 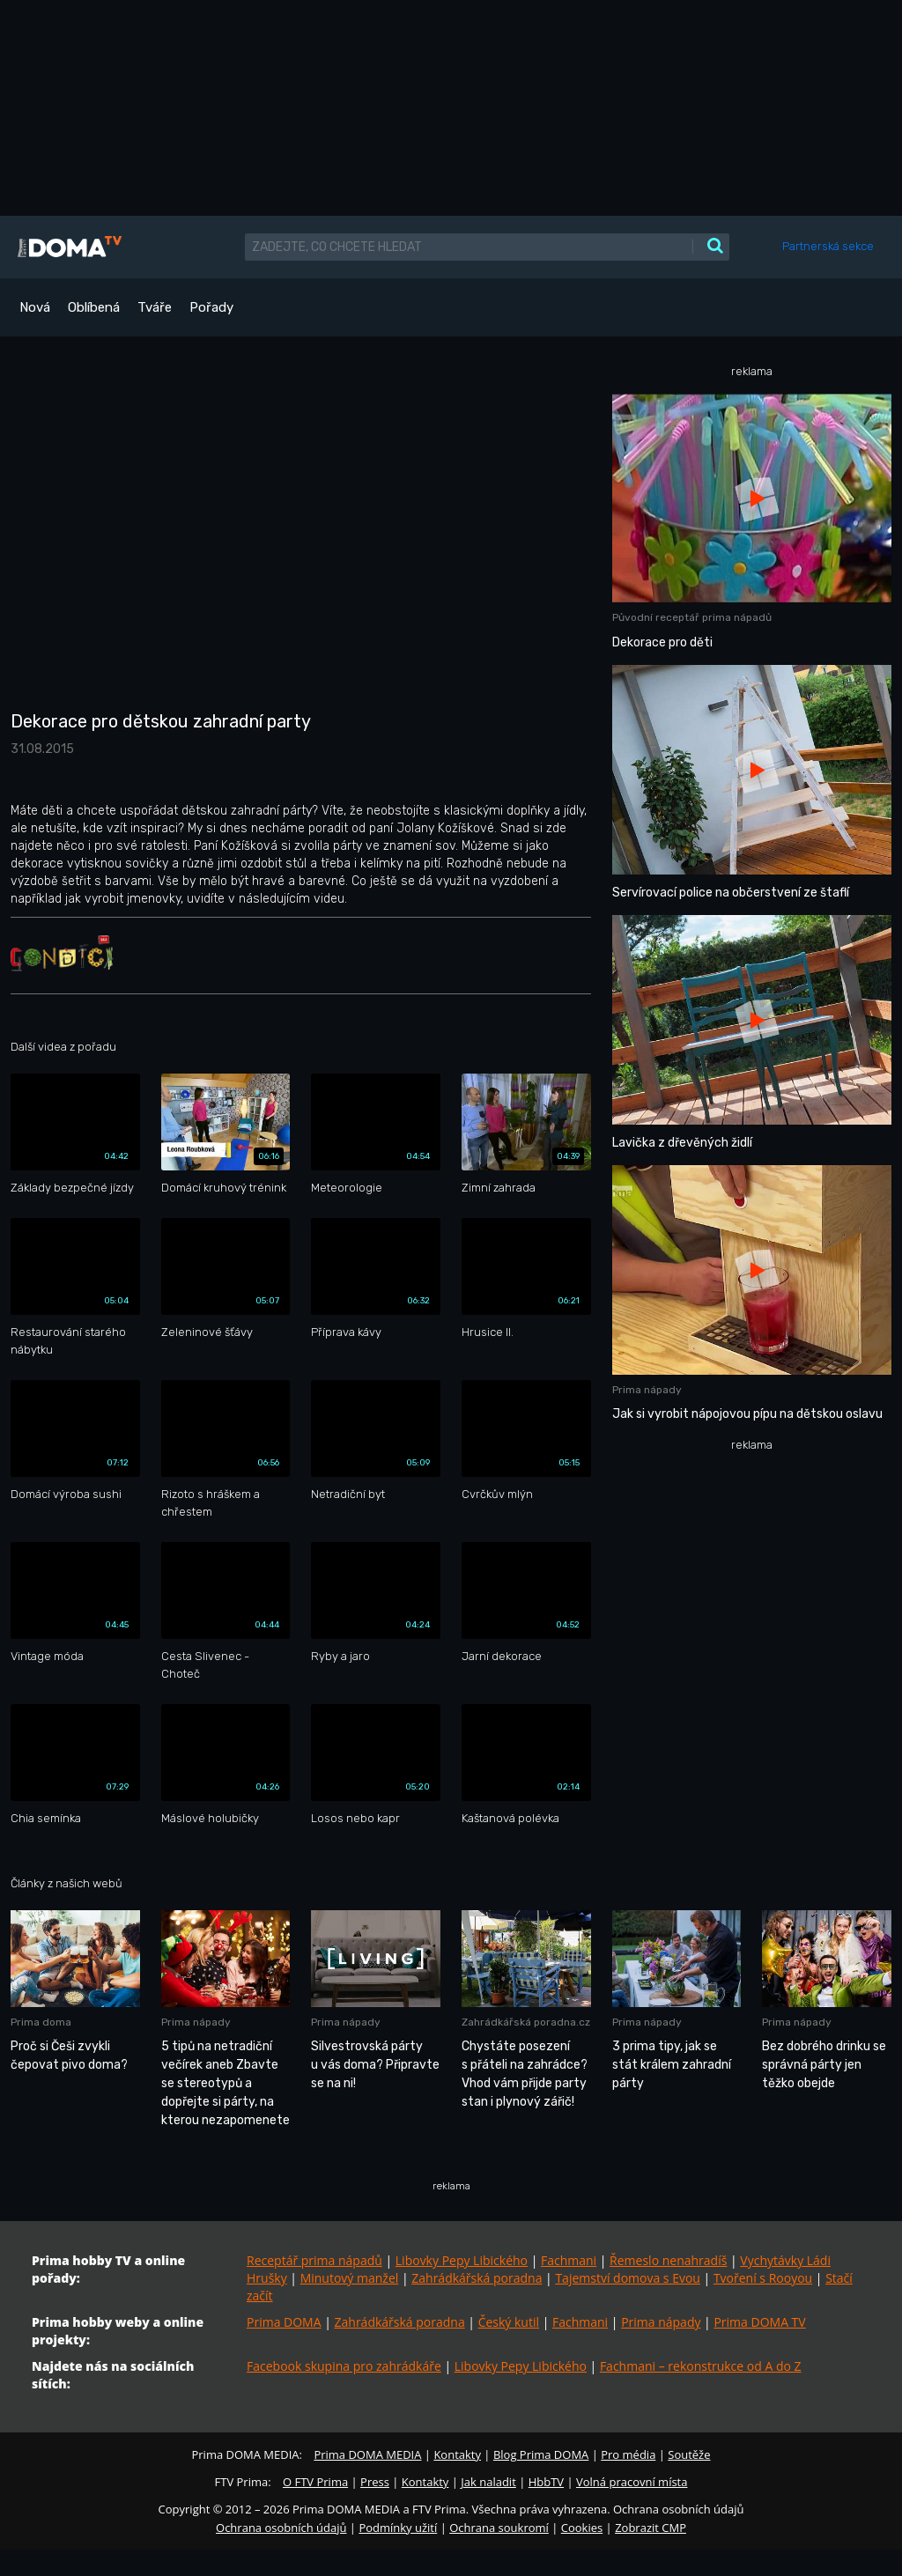 What do you see at coordinates (344, 2366) in the screenshot?
I see `Facebook skupina pro zahrádkáře` at bounding box center [344, 2366].